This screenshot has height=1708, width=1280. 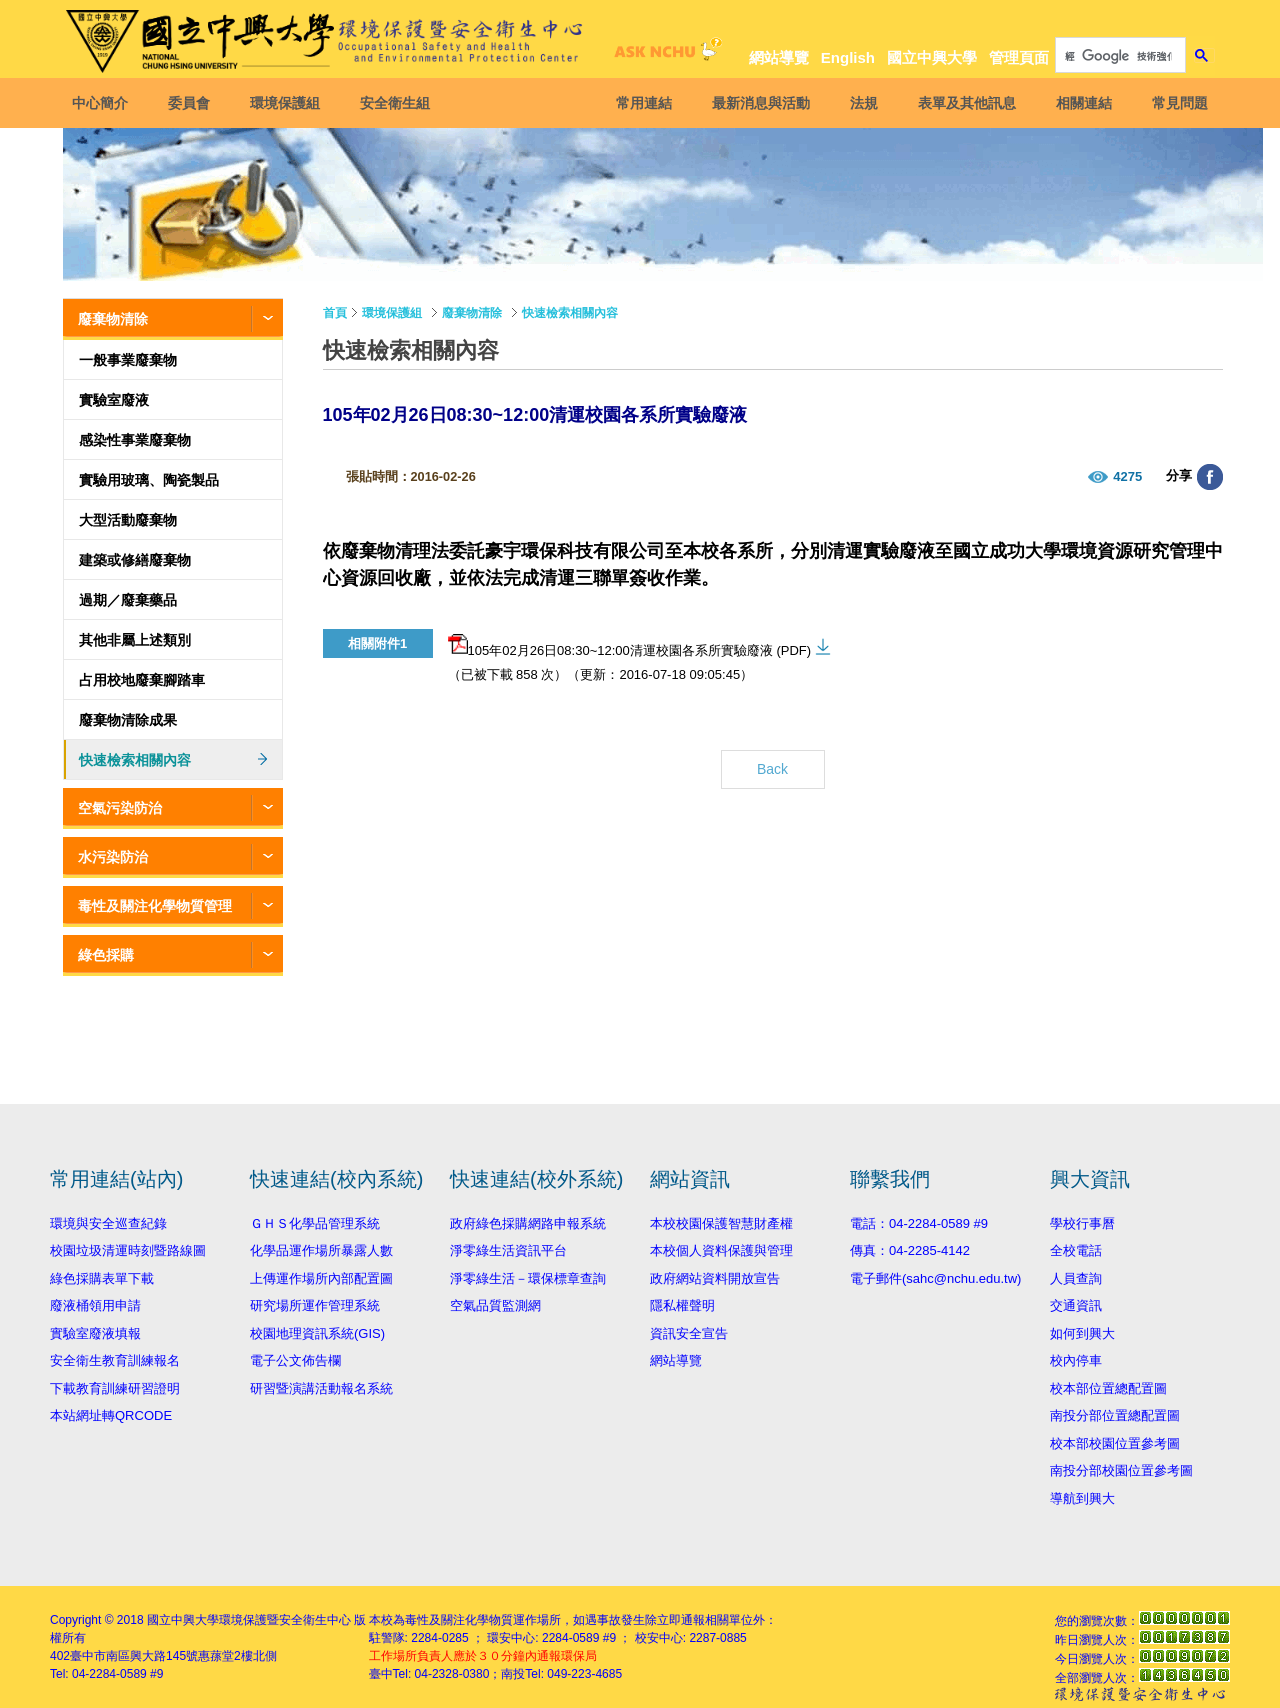 What do you see at coordinates (910, 1250) in the screenshot?
I see `傳真：04-2285-4142` at bounding box center [910, 1250].